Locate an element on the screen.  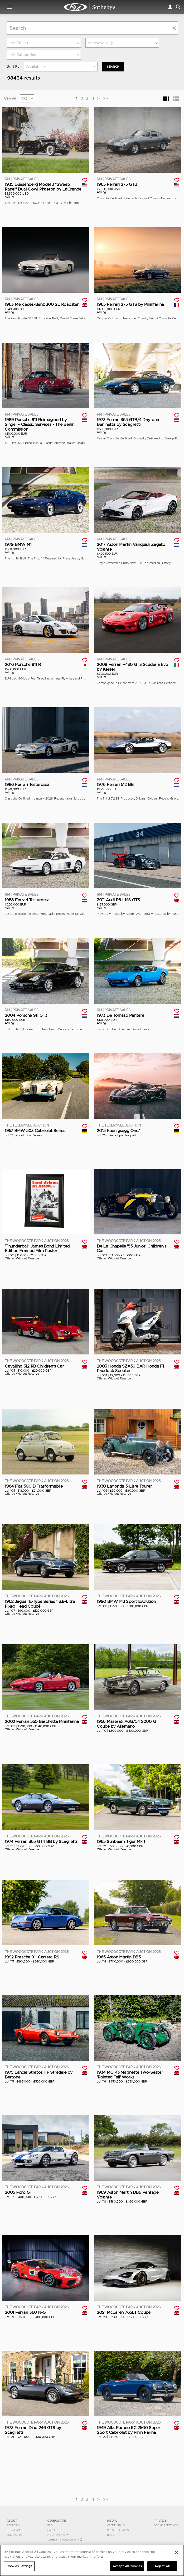
Search | Search All Auction Lots | RM Sotheby's | Selling at RM Sotheby's is located at coordinates (89, 7).